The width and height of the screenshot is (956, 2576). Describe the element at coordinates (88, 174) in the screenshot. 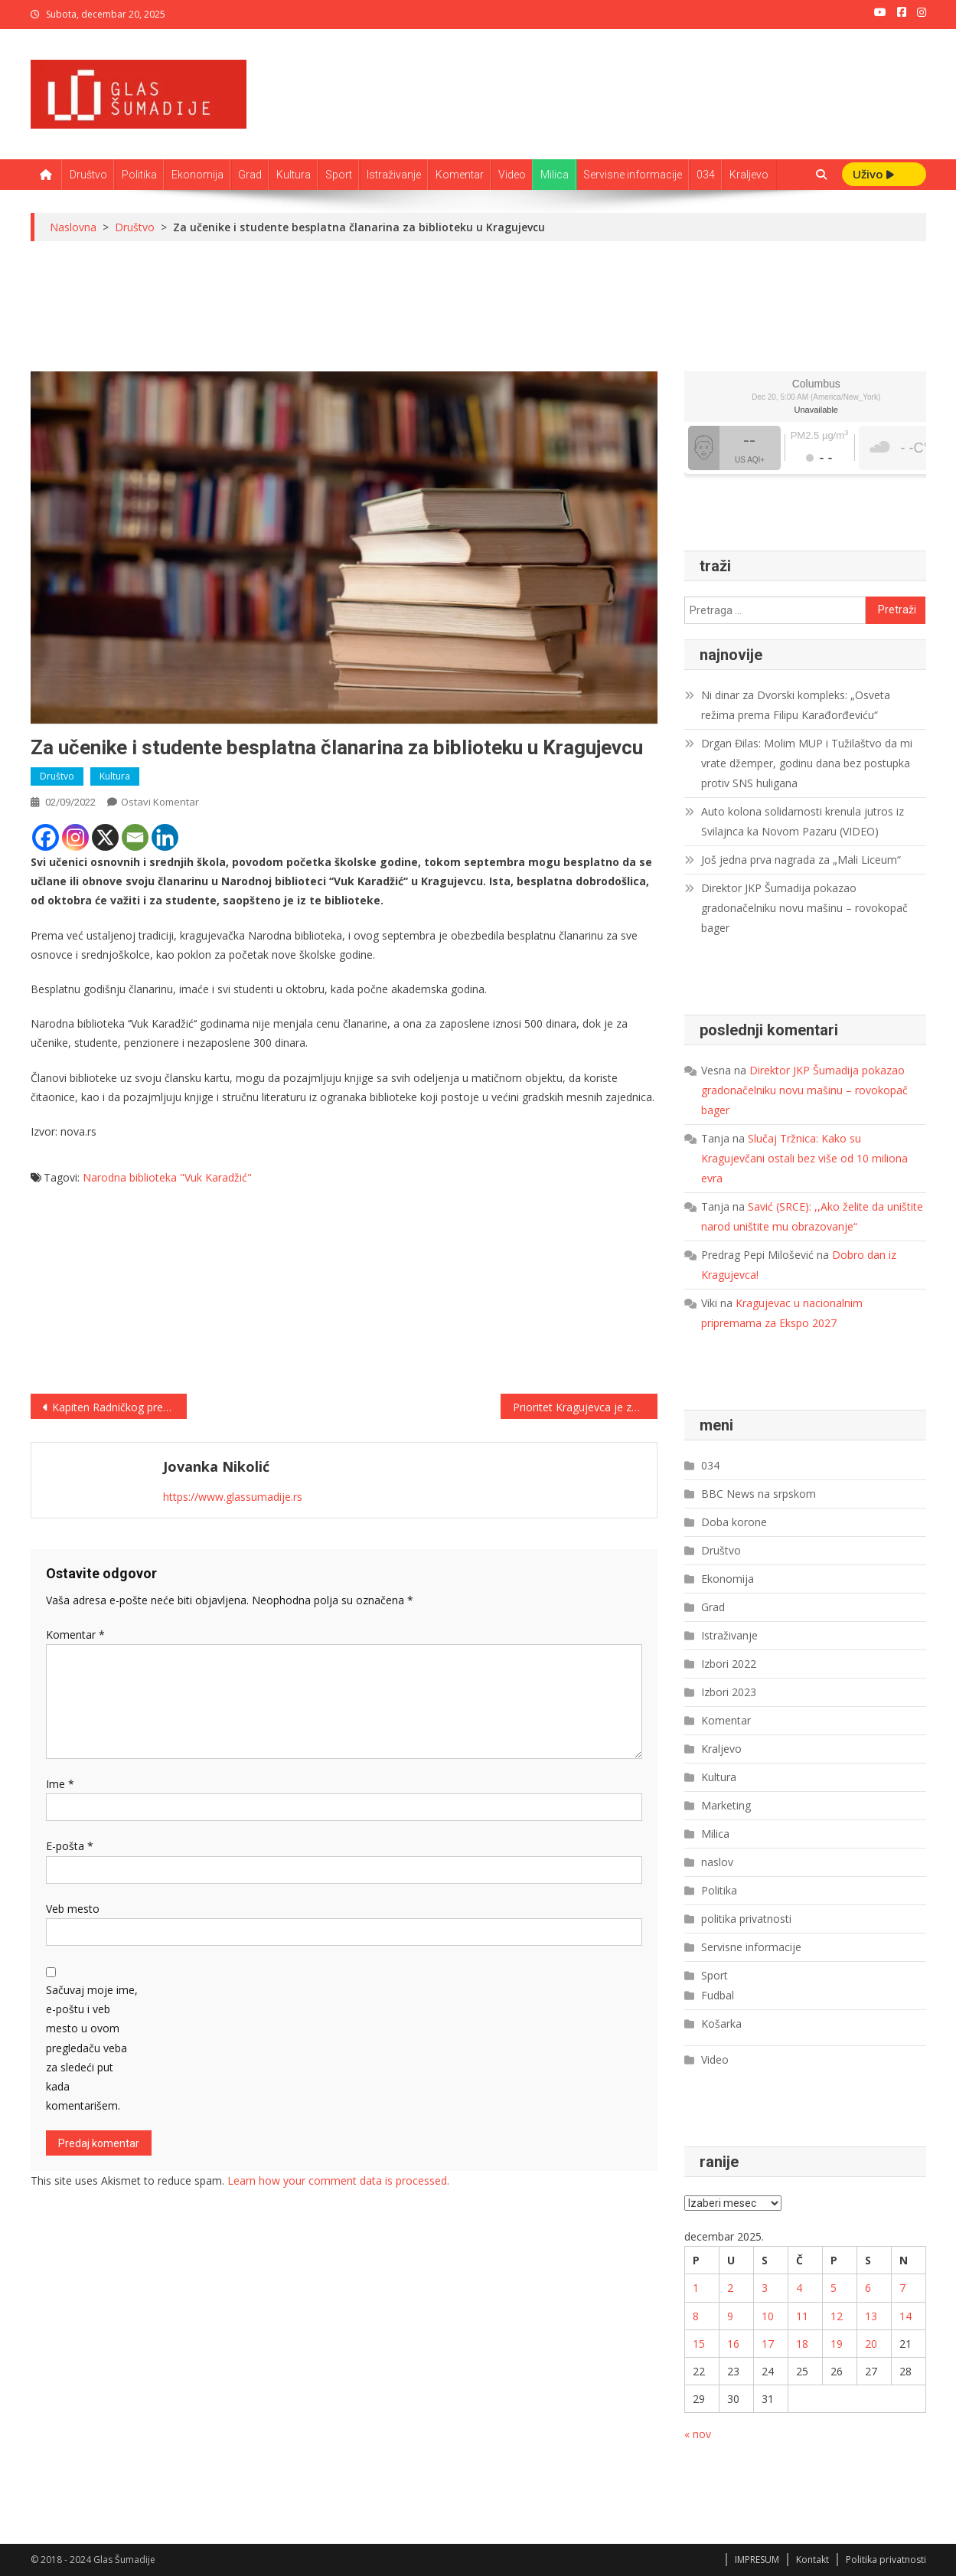

I see `Društvo` at that location.